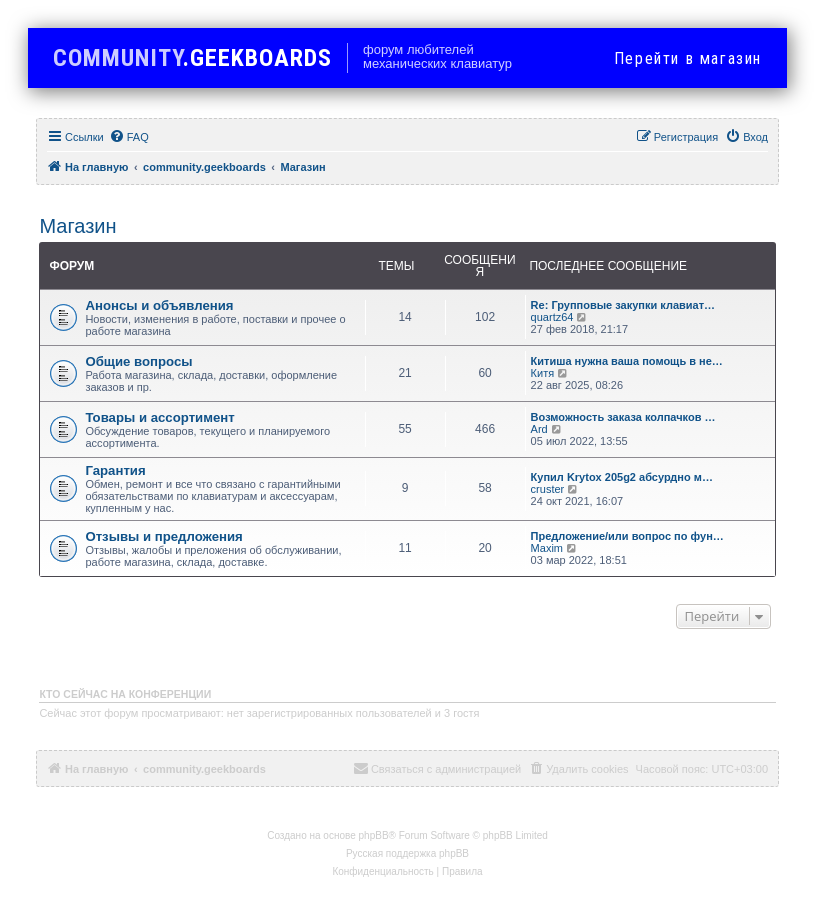  Describe the element at coordinates (159, 417) in the screenshot. I see `Товары и ассортимент` at that location.